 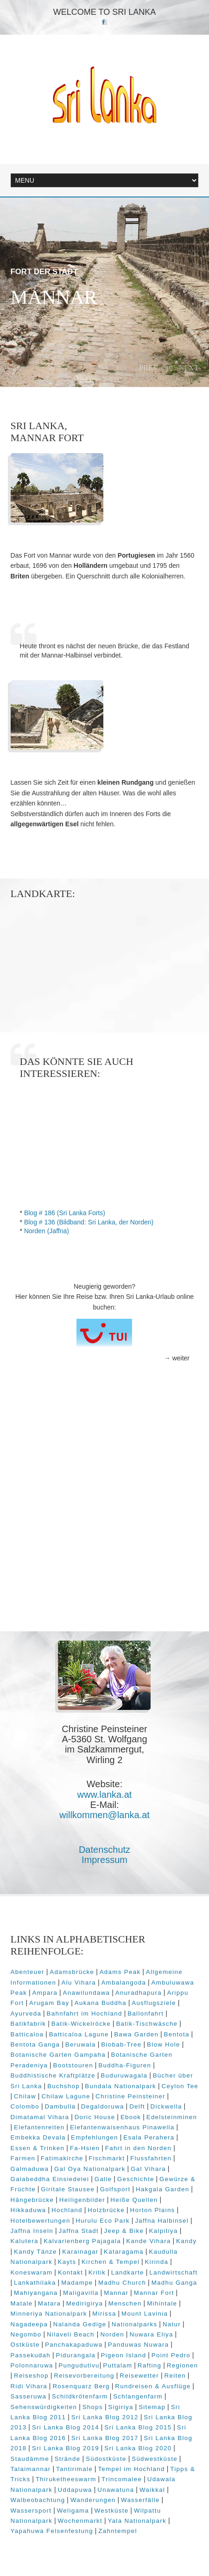 What do you see at coordinates (115, 2189) in the screenshot?
I see `Golfsport` at bounding box center [115, 2189].